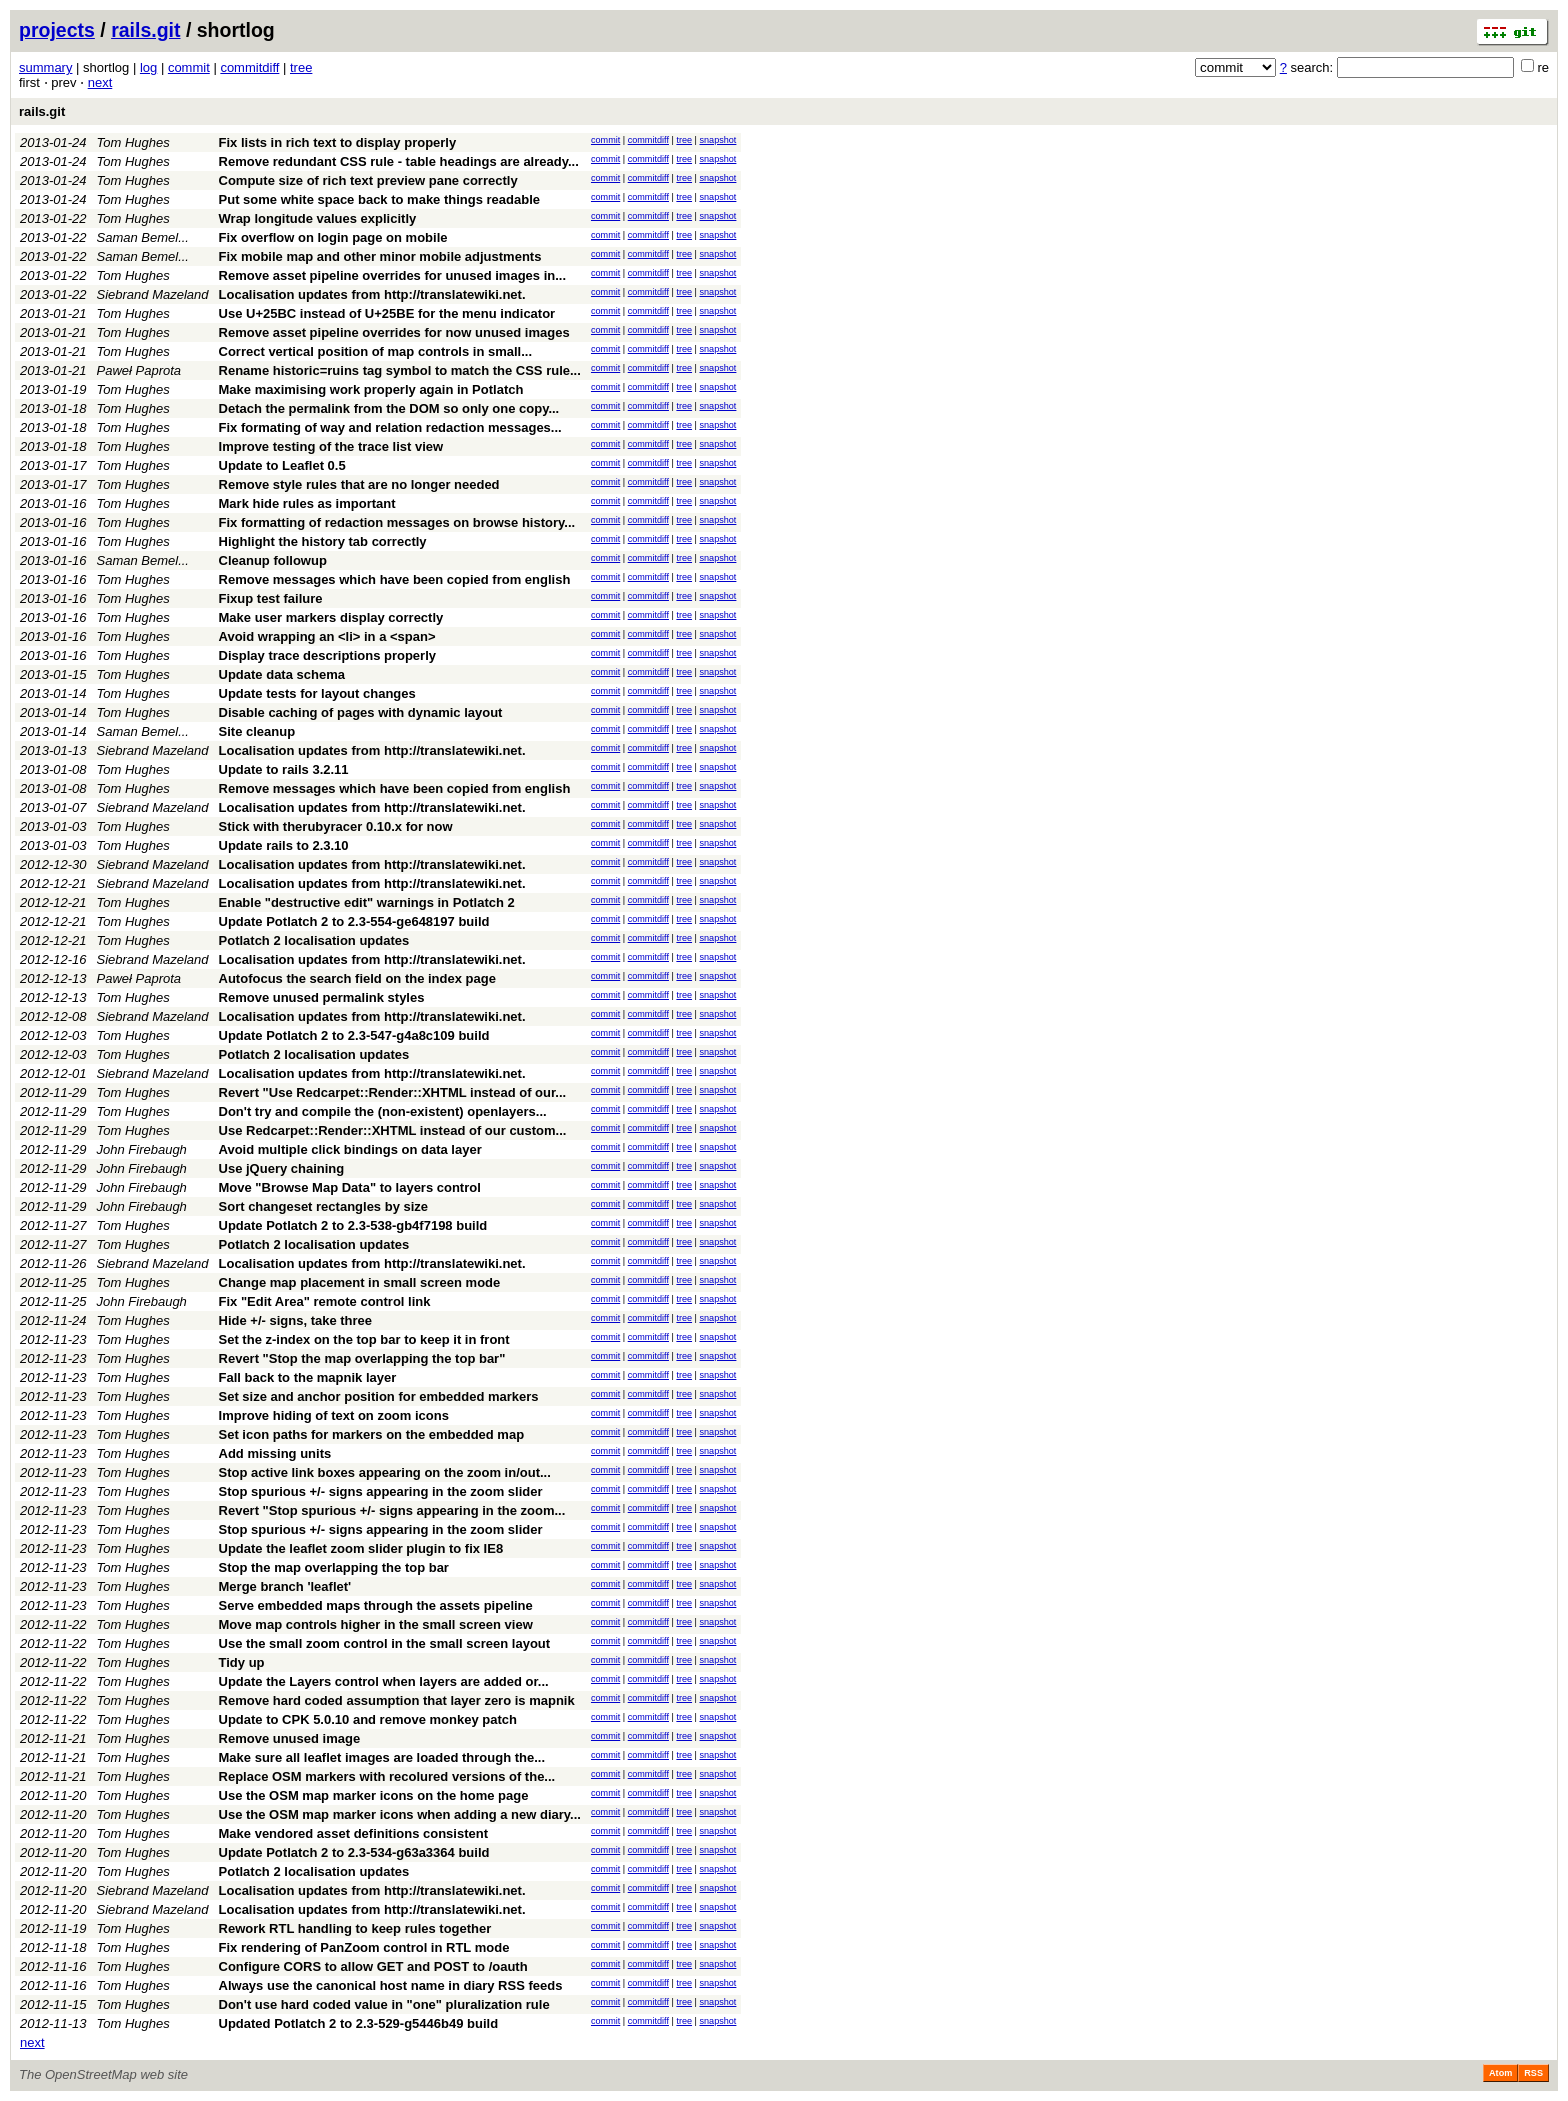 The width and height of the screenshot is (1568, 2101). I want to click on commitdiff, so click(249, 67).